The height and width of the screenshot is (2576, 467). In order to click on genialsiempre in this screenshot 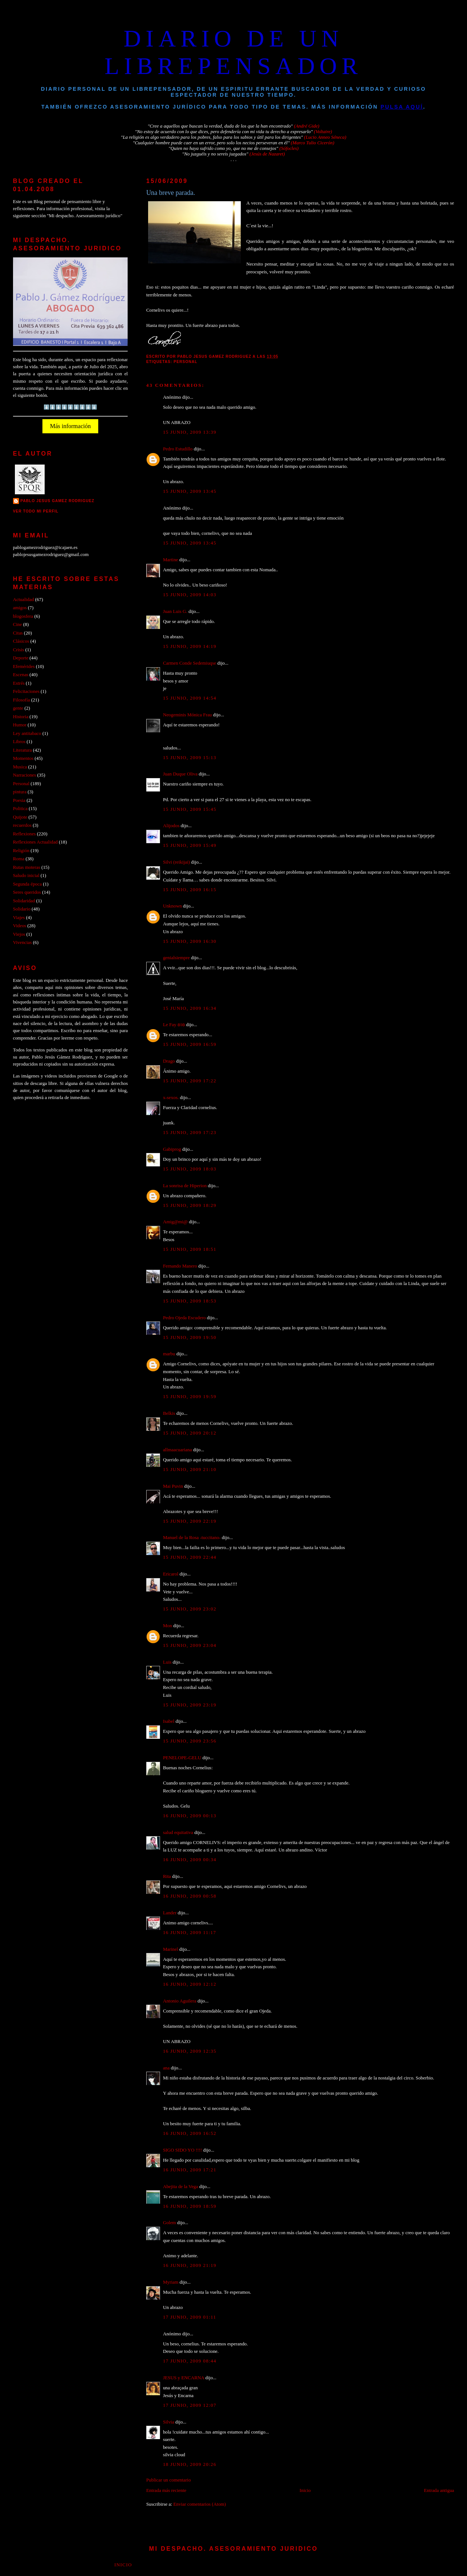, I will do `click(176, 957)`.